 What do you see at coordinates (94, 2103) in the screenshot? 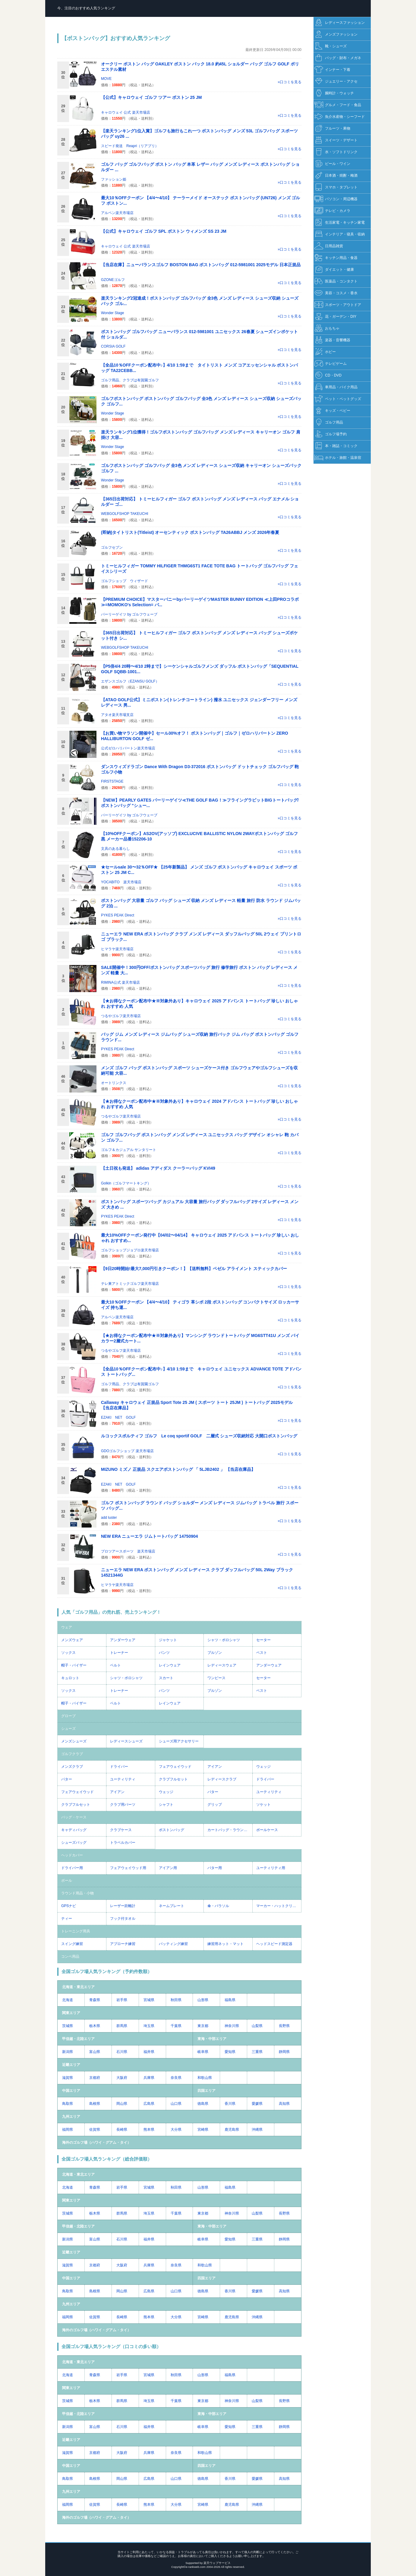
I see `島根県` at bounding box center [94, 2103].